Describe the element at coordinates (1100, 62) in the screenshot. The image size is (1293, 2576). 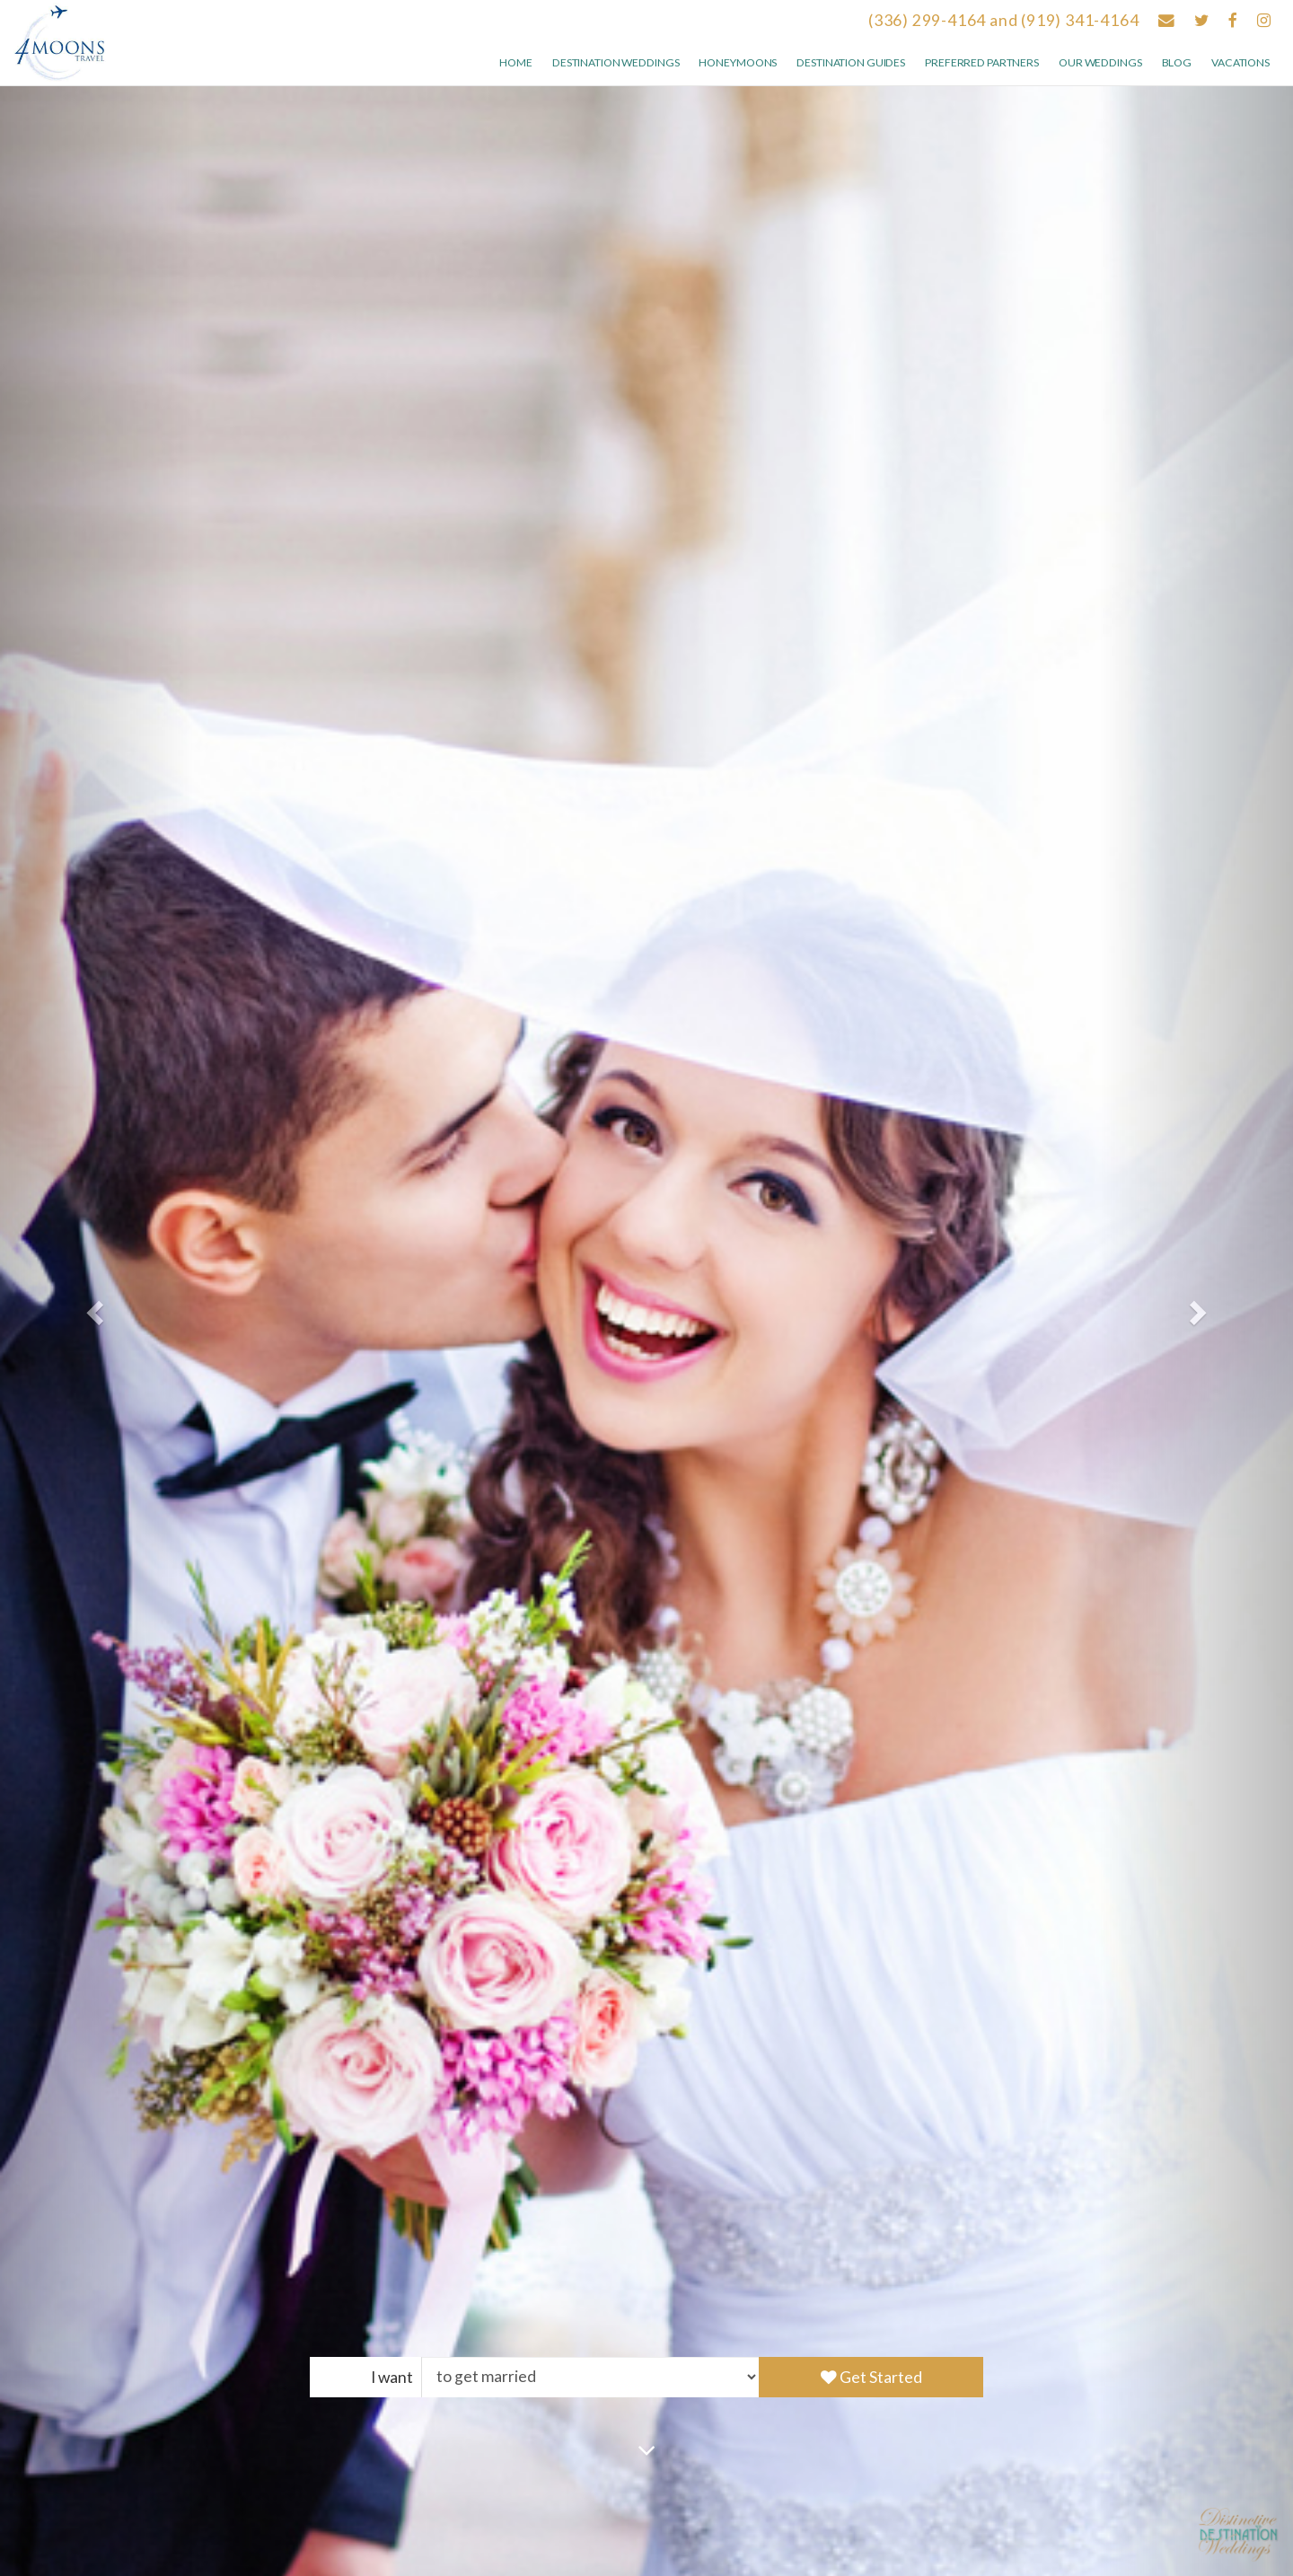
I see `Our weddings` at that location.